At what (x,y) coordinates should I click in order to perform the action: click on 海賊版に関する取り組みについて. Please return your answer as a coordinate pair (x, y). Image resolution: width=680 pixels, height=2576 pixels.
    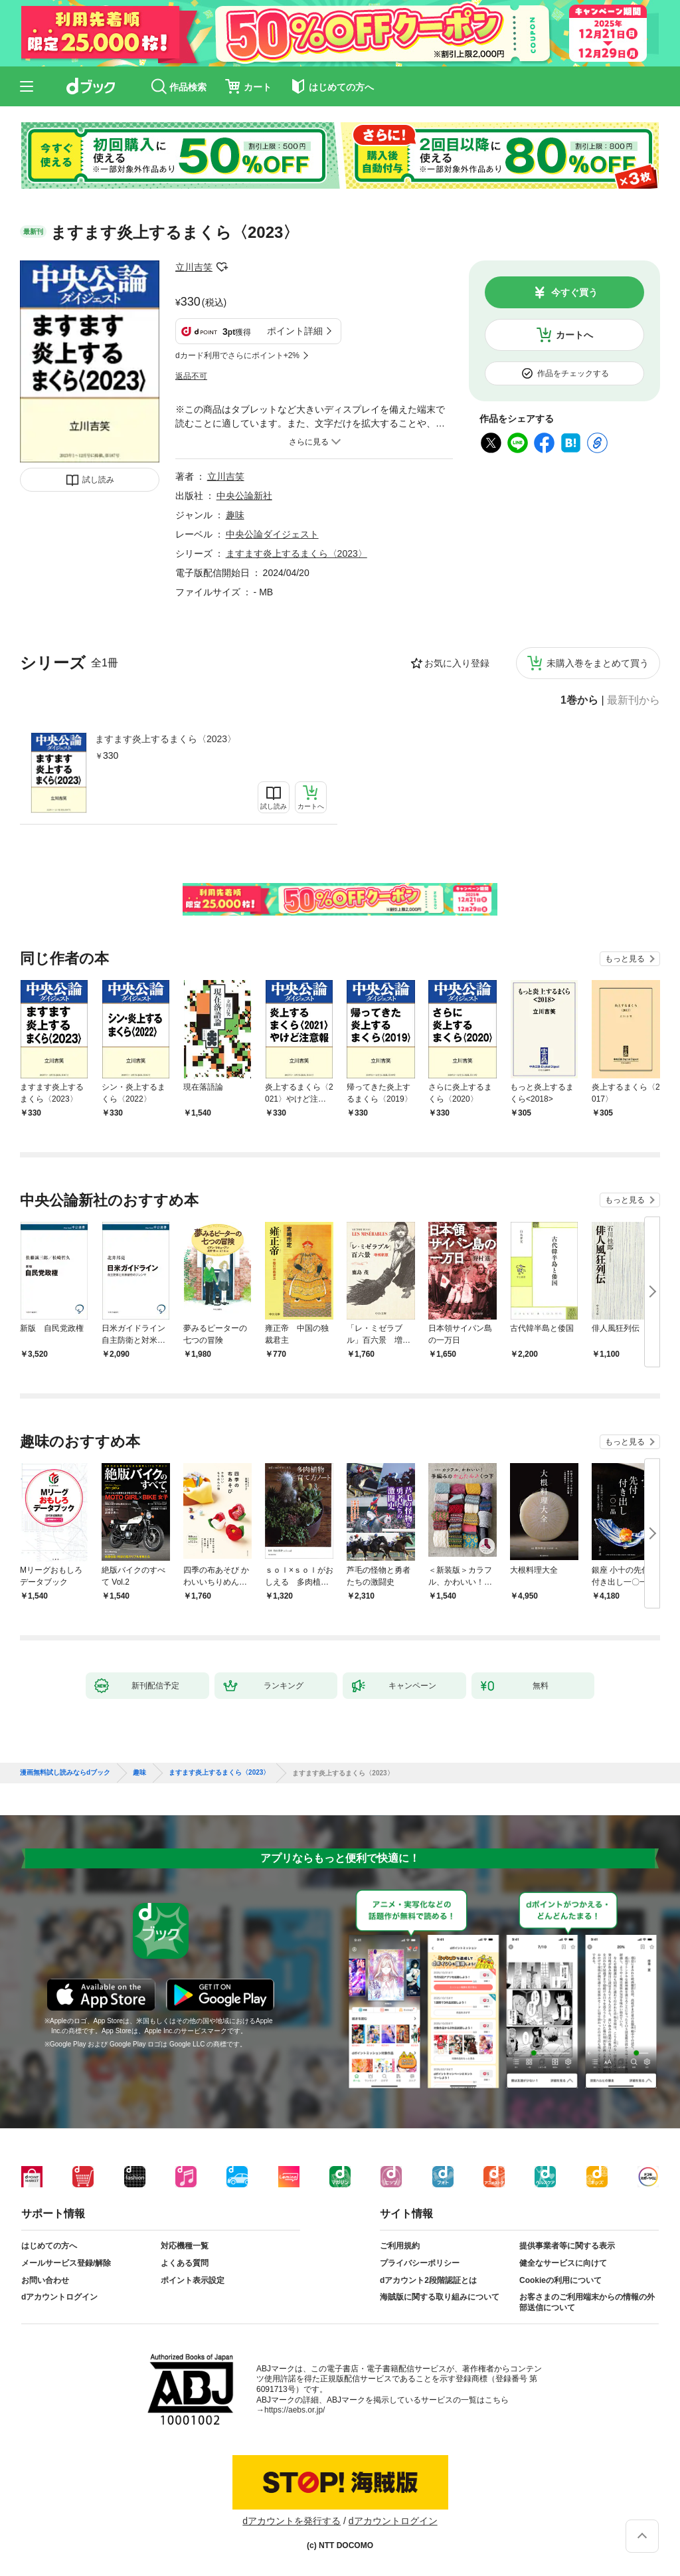
    Looking at the image, I should click on (439, 2297).